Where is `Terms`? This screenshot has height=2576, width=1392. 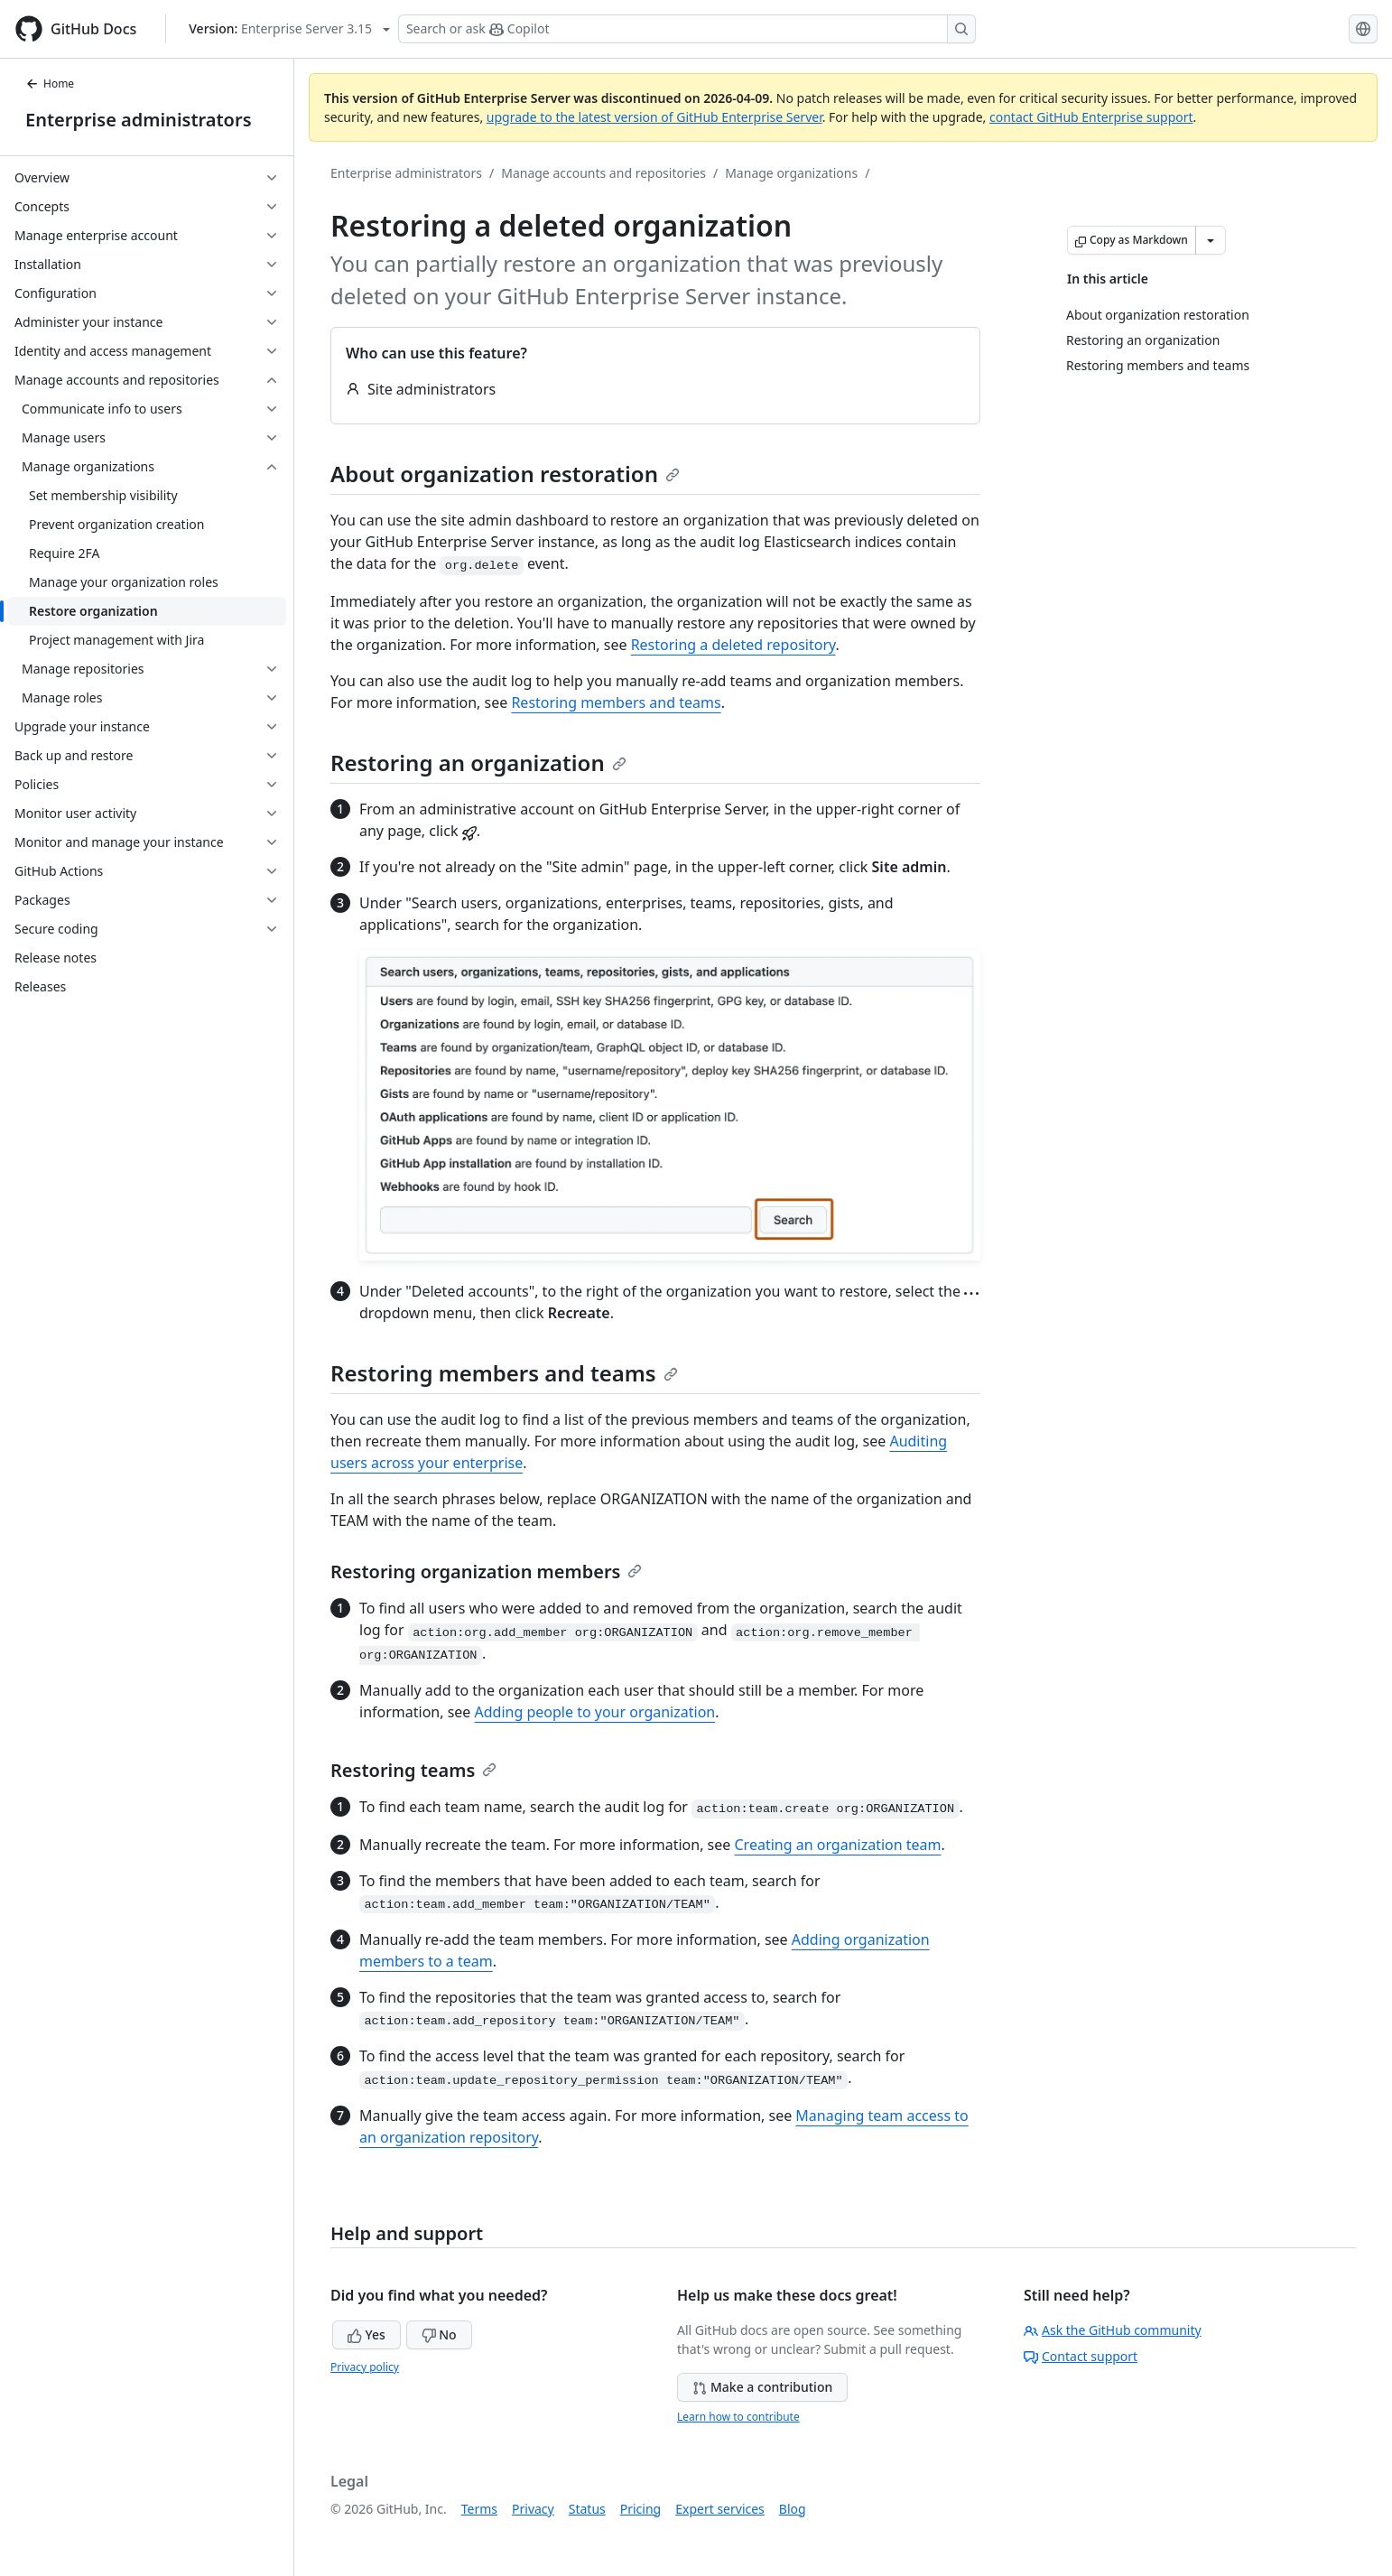 Terms is located at coordinates (479, 2508).